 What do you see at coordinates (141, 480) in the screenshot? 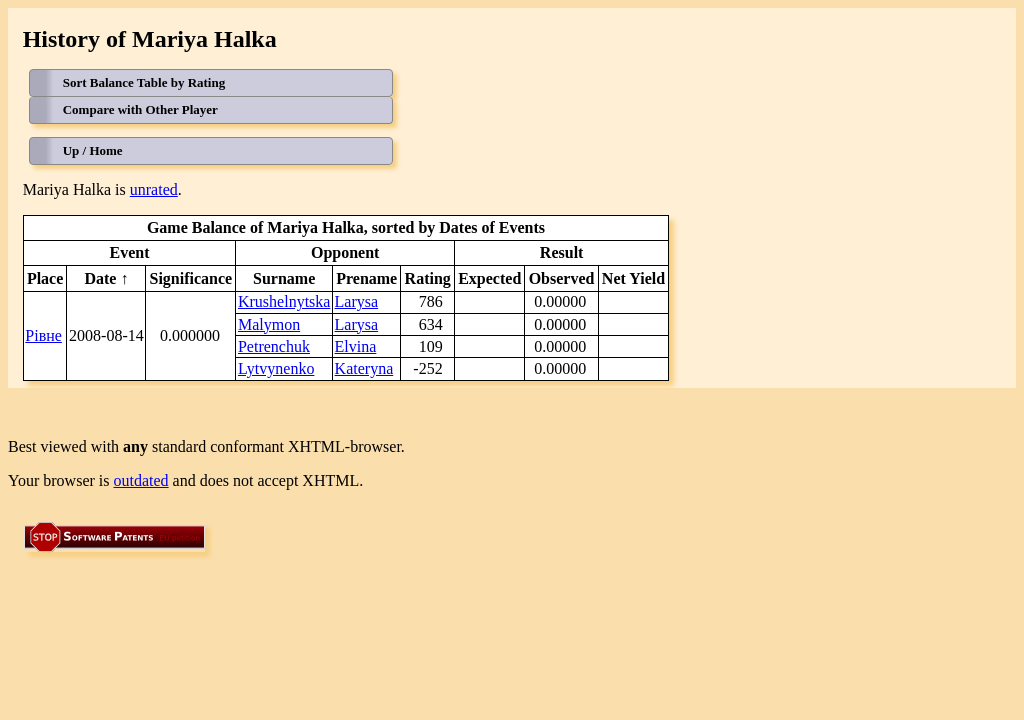
I see `outdated` at bounding box center [141, 480].